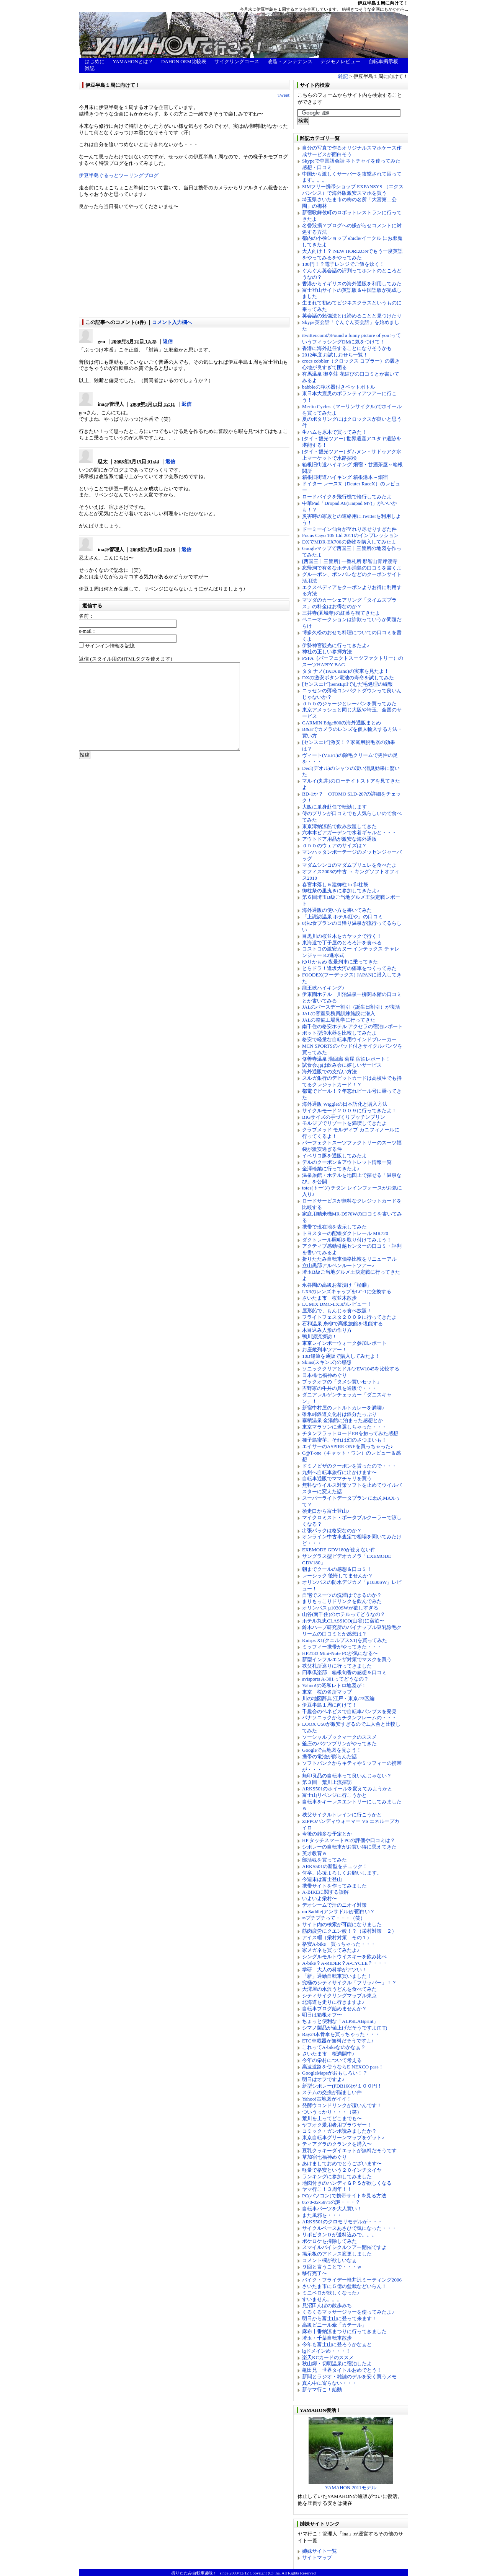 This screenshot has width=487, height=2576. I want to click on 六本木ビアガーデンで水着ギャルと・・・, so click(349, 832).